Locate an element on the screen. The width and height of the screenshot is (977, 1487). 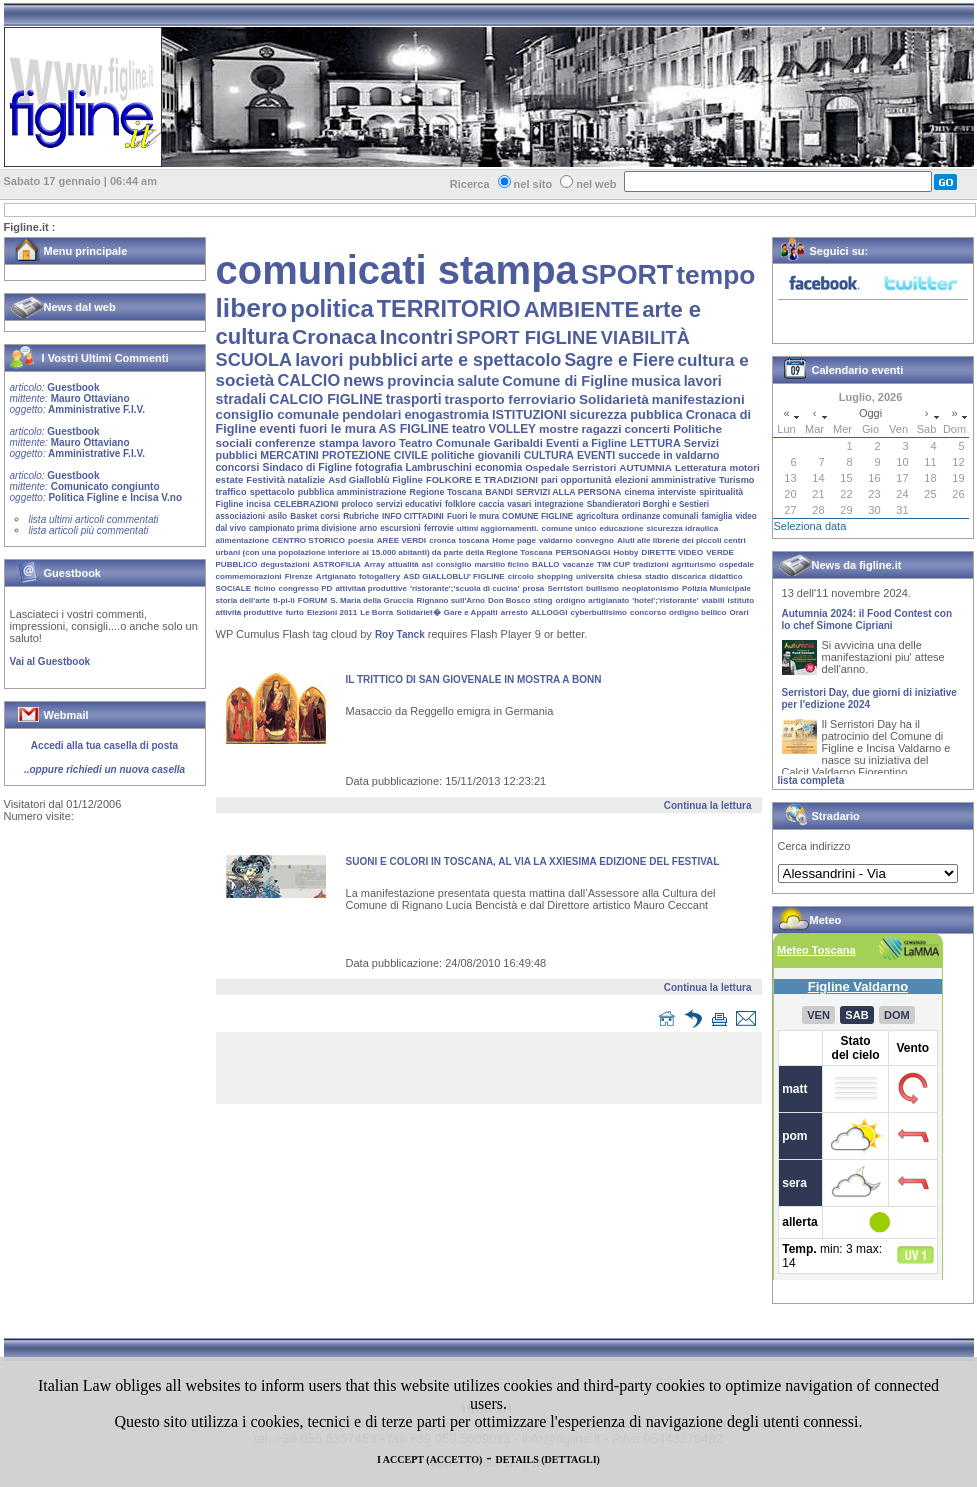
AS FIGLINE is located at coordinates (414, 429).